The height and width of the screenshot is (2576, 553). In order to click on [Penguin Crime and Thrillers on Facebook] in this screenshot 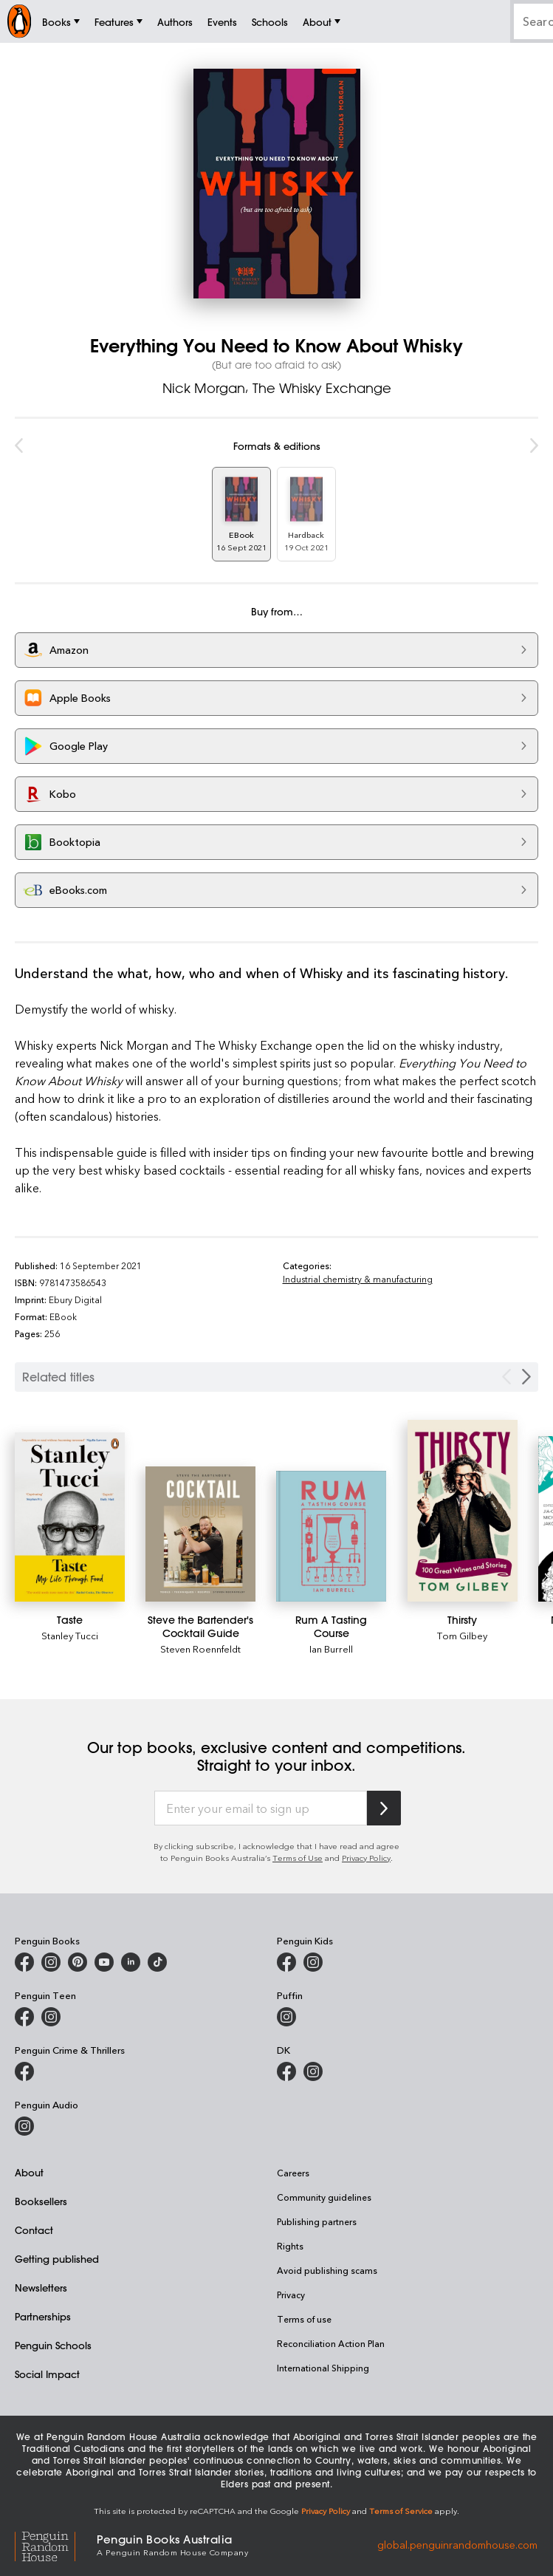, I will do `click(24, 2071)`.